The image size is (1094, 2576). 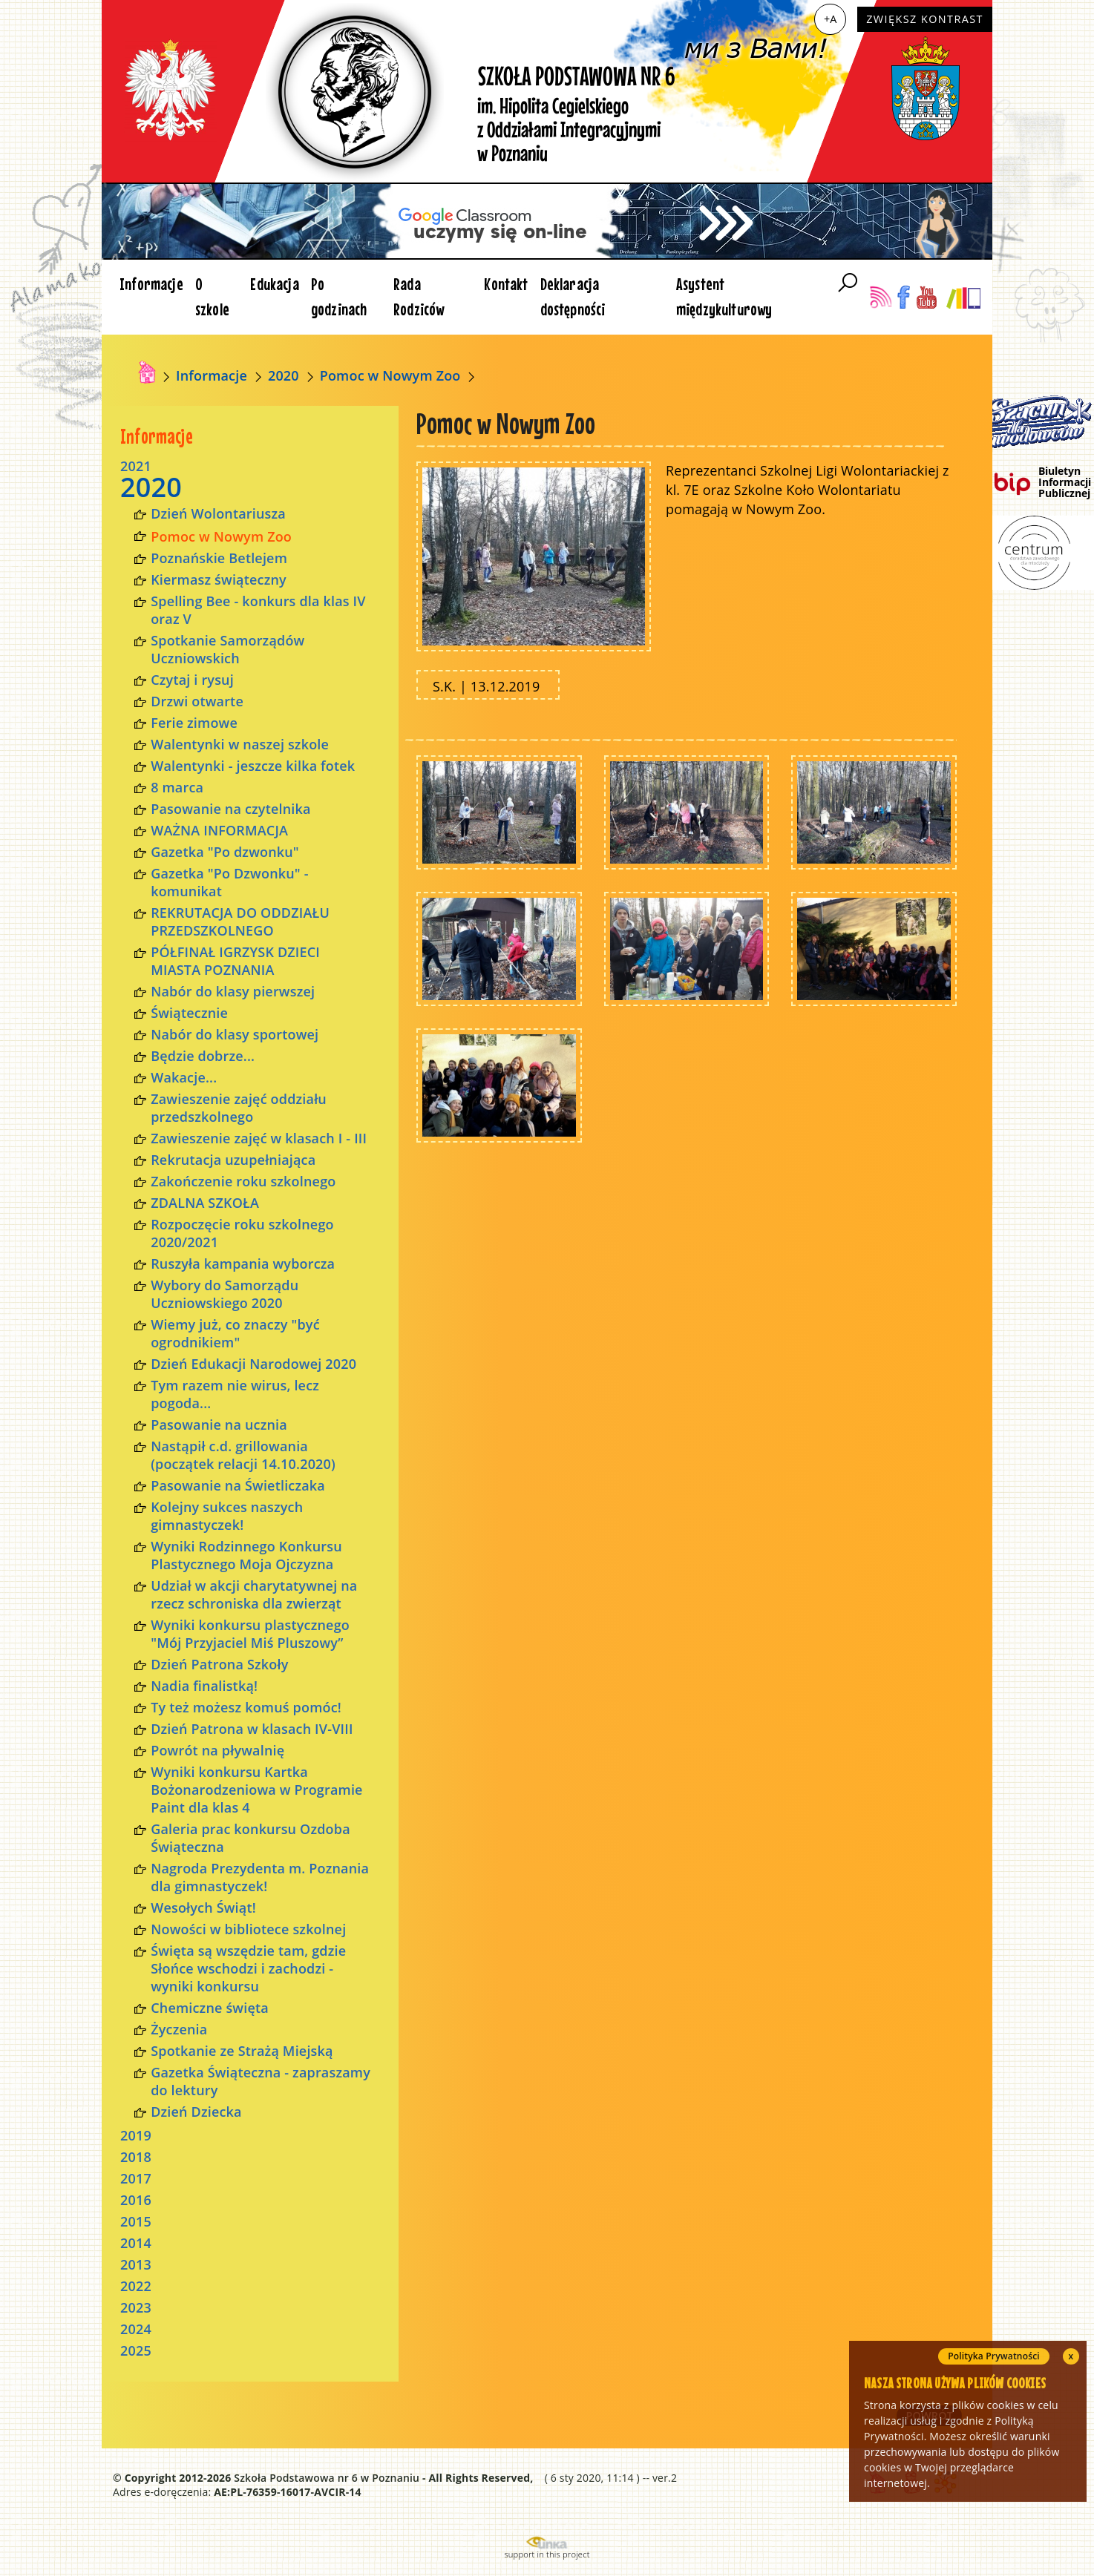 What do you see at coordinates (135, 2264) in the screenshot?
I see `2013` at bounding box center [135, 2264].